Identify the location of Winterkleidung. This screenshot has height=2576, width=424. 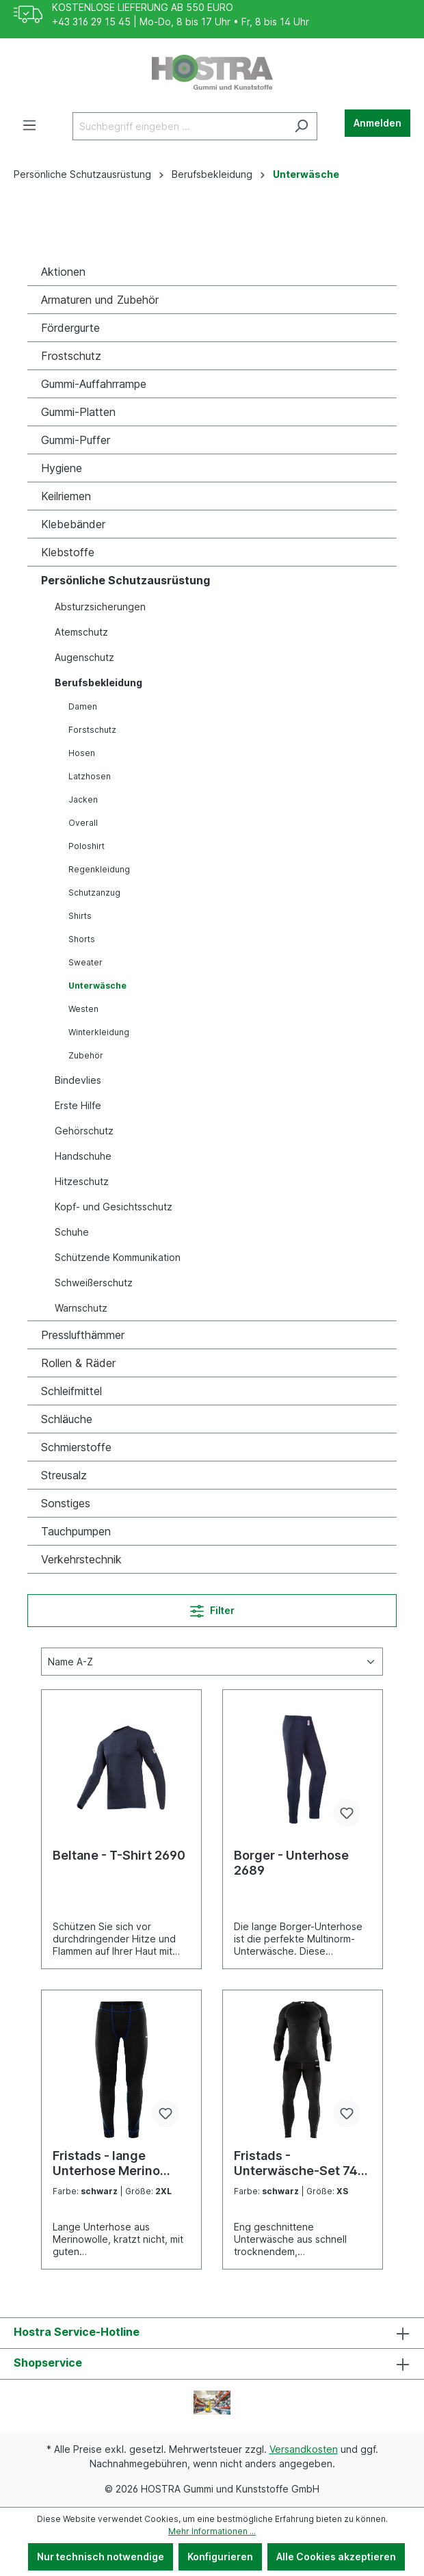
(98, 1032).